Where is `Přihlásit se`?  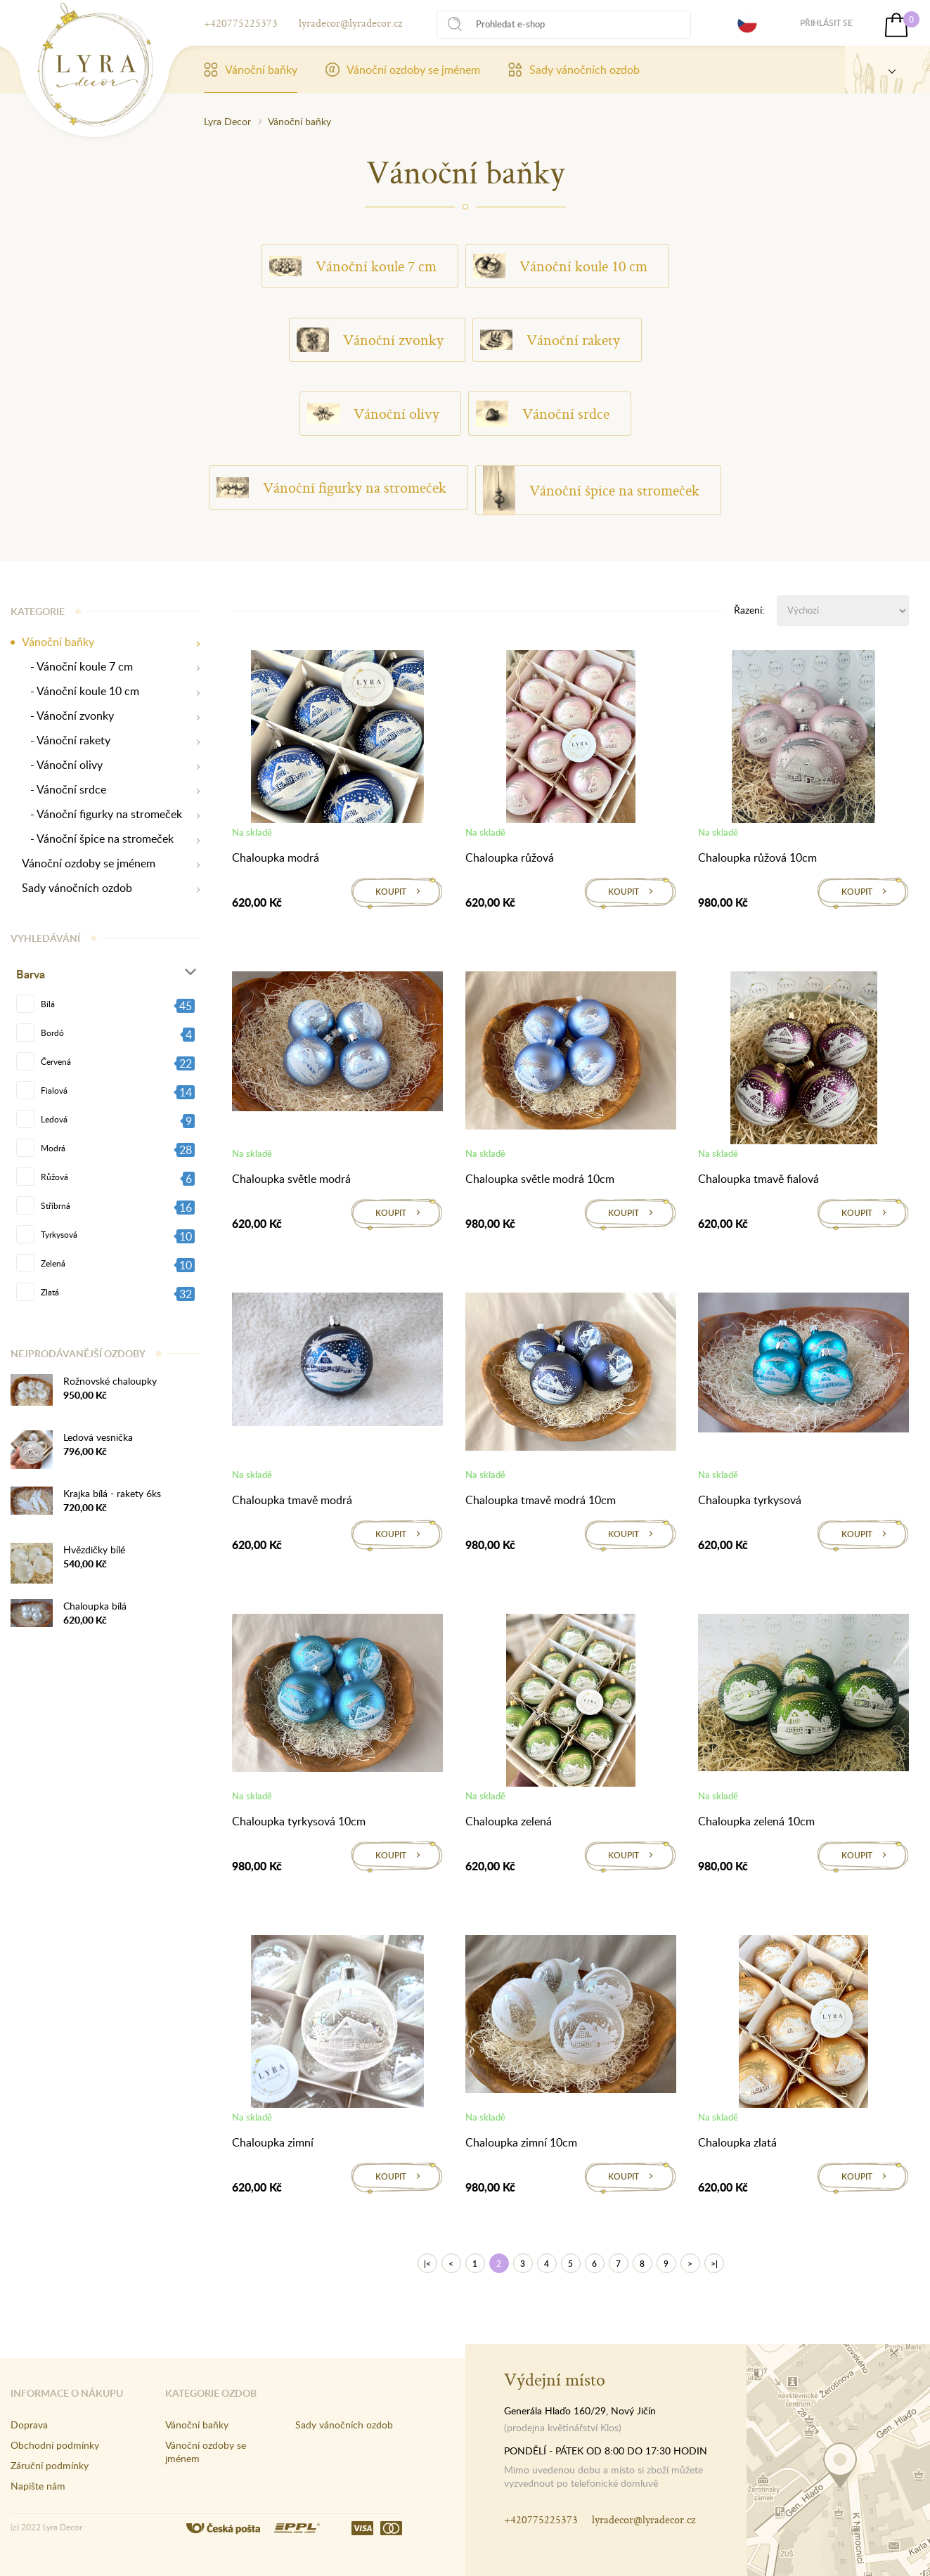 Přihlásit se is located at coordinates (826, 23).